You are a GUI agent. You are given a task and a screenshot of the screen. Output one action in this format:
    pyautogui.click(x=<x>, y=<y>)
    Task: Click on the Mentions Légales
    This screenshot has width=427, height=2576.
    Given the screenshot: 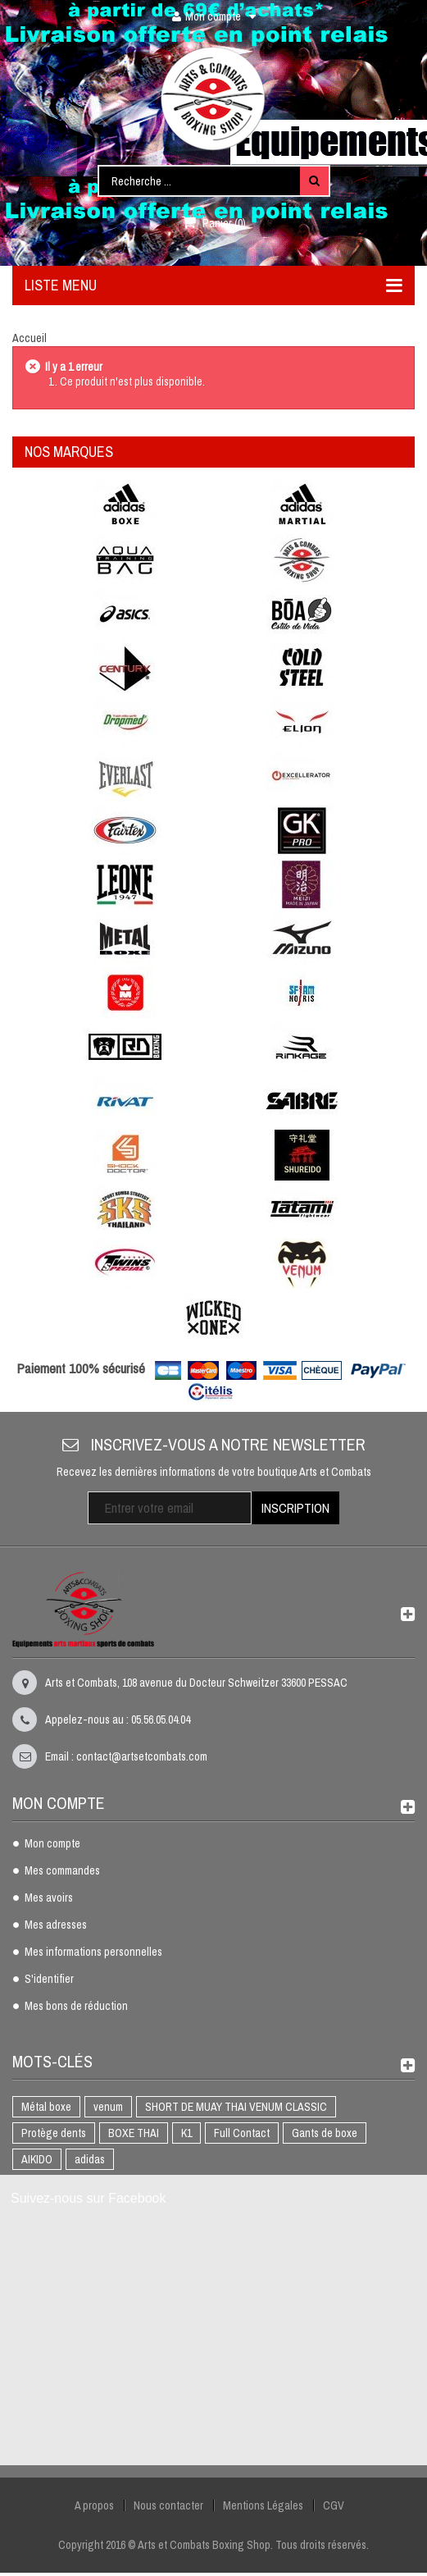 What is the action you would take?
    pyautogui.click(x=263, y=2505)
    